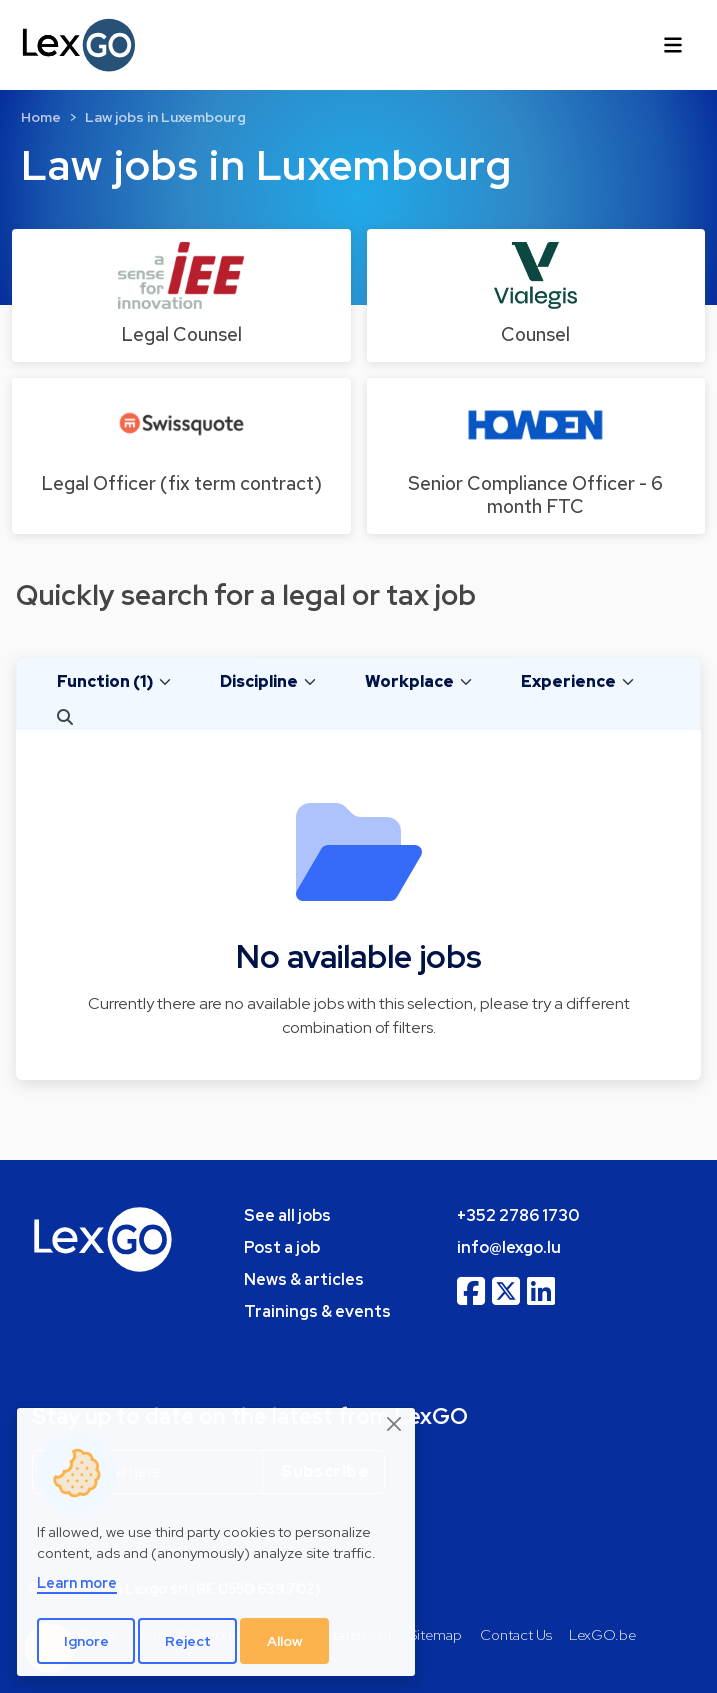 Image resolution: width=717 pixels, height=1693 pixels. Describe the element at coordinates (285, 1641) in the screenshot. I see `Allow` at that location.